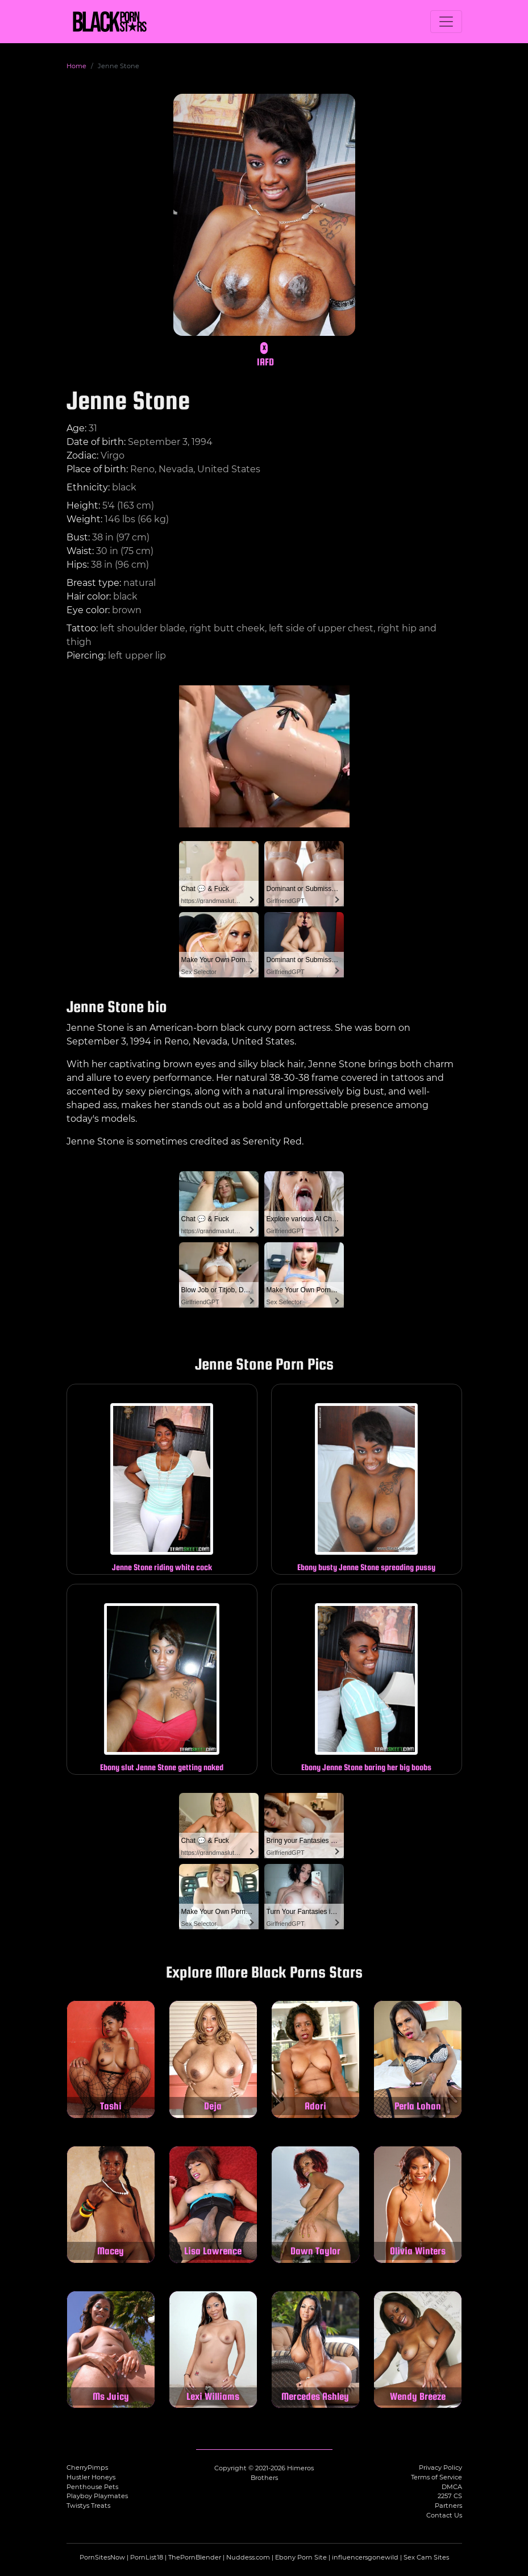 The height and width of the screenshot is (2576, 528). Describe the element at coordinates (248, 2557) in the screenshot. I see `Nuddess.com` at that location.